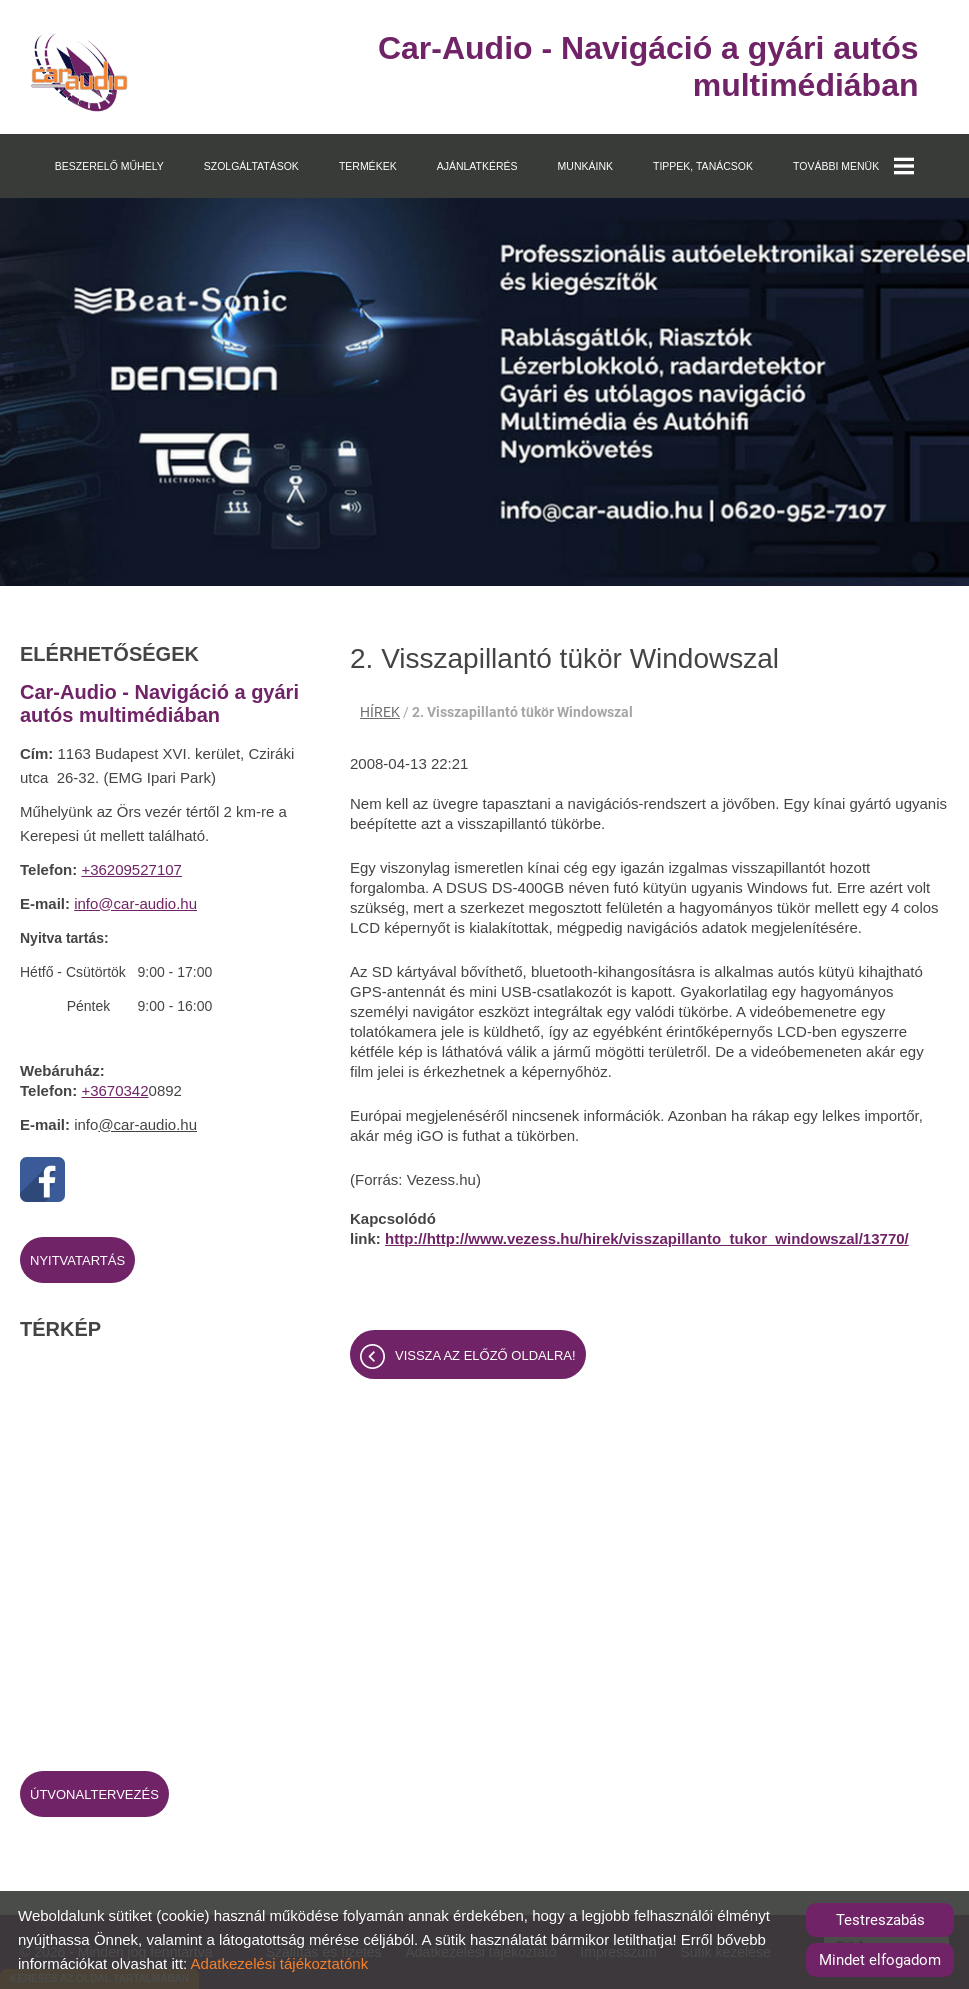  I want to click on HÍREK, so click(380, 712).